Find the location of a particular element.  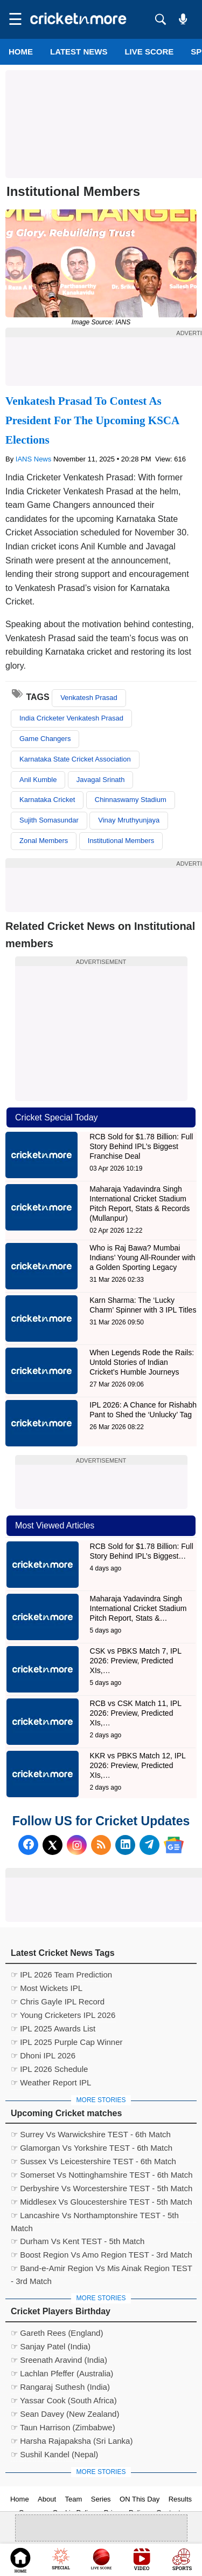

☞ Lancashire Vs Northamptonshire TEST - 5th Match is located at coordinates (95, 2216).